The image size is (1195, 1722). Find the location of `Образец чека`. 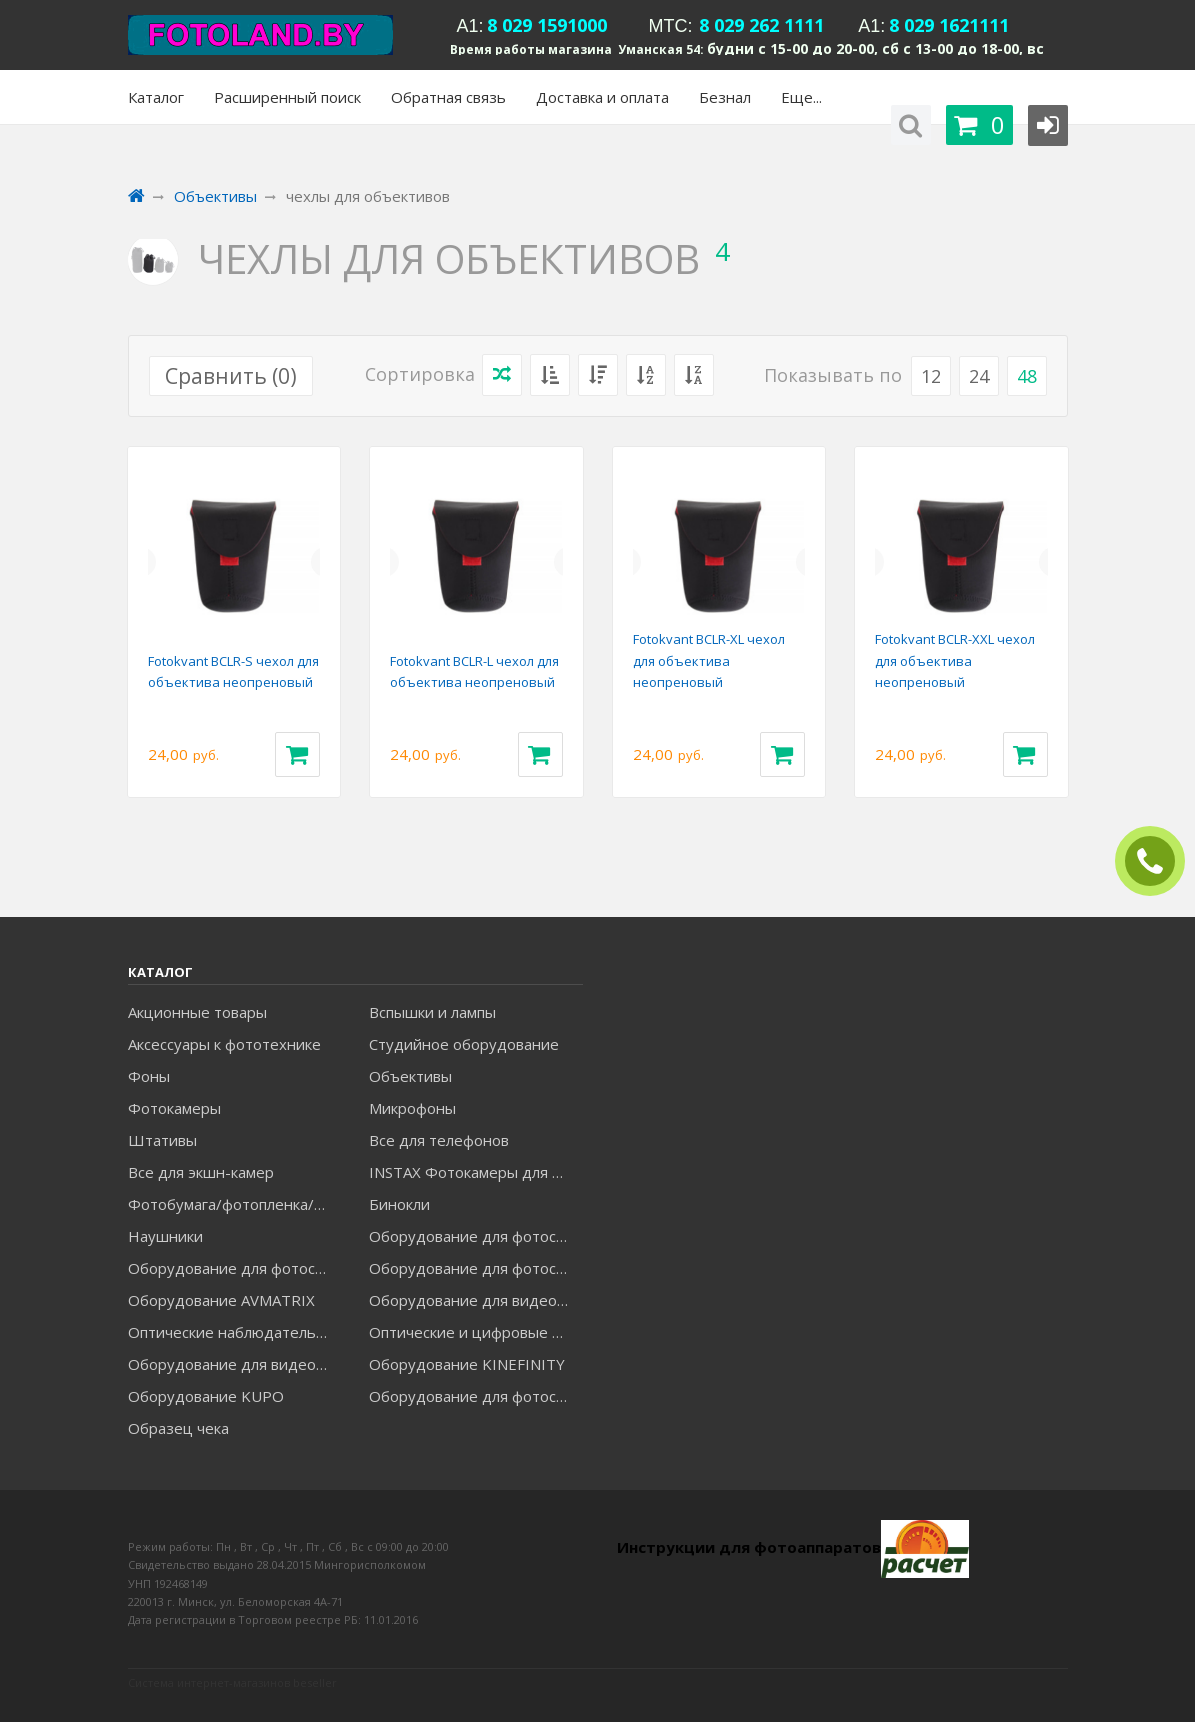

Образец чека is located at coordinates (178, 1428).